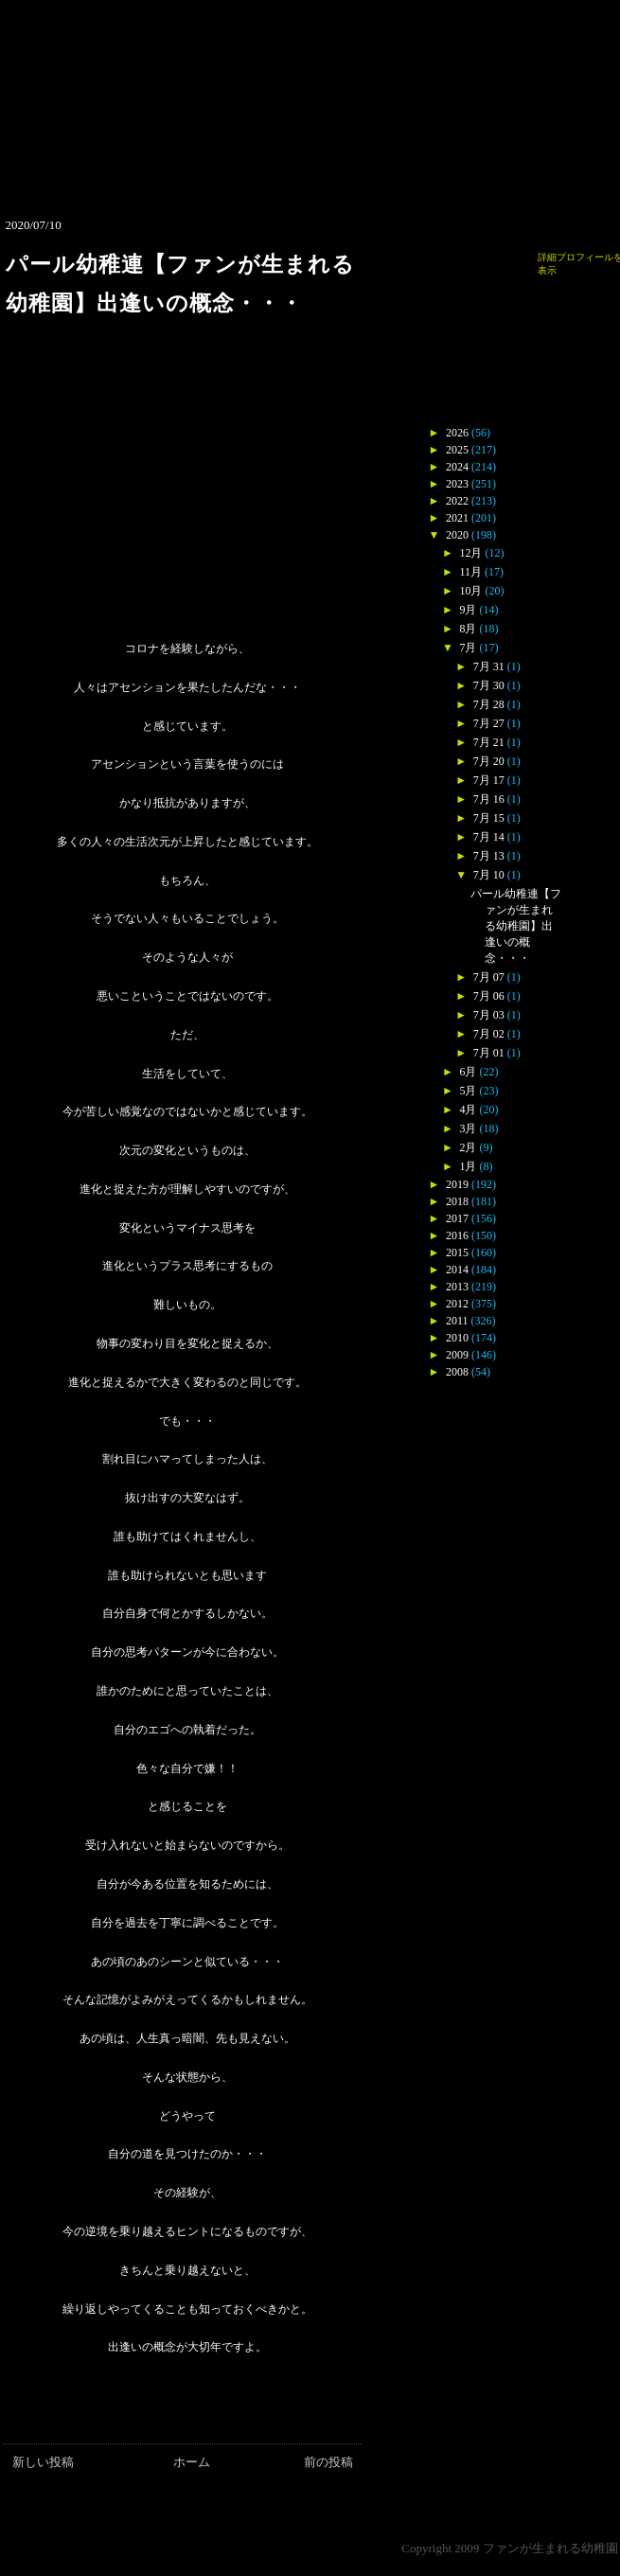  Describe the element at coordinates (457, 449) in the screenshot. I see `2025` at that location.